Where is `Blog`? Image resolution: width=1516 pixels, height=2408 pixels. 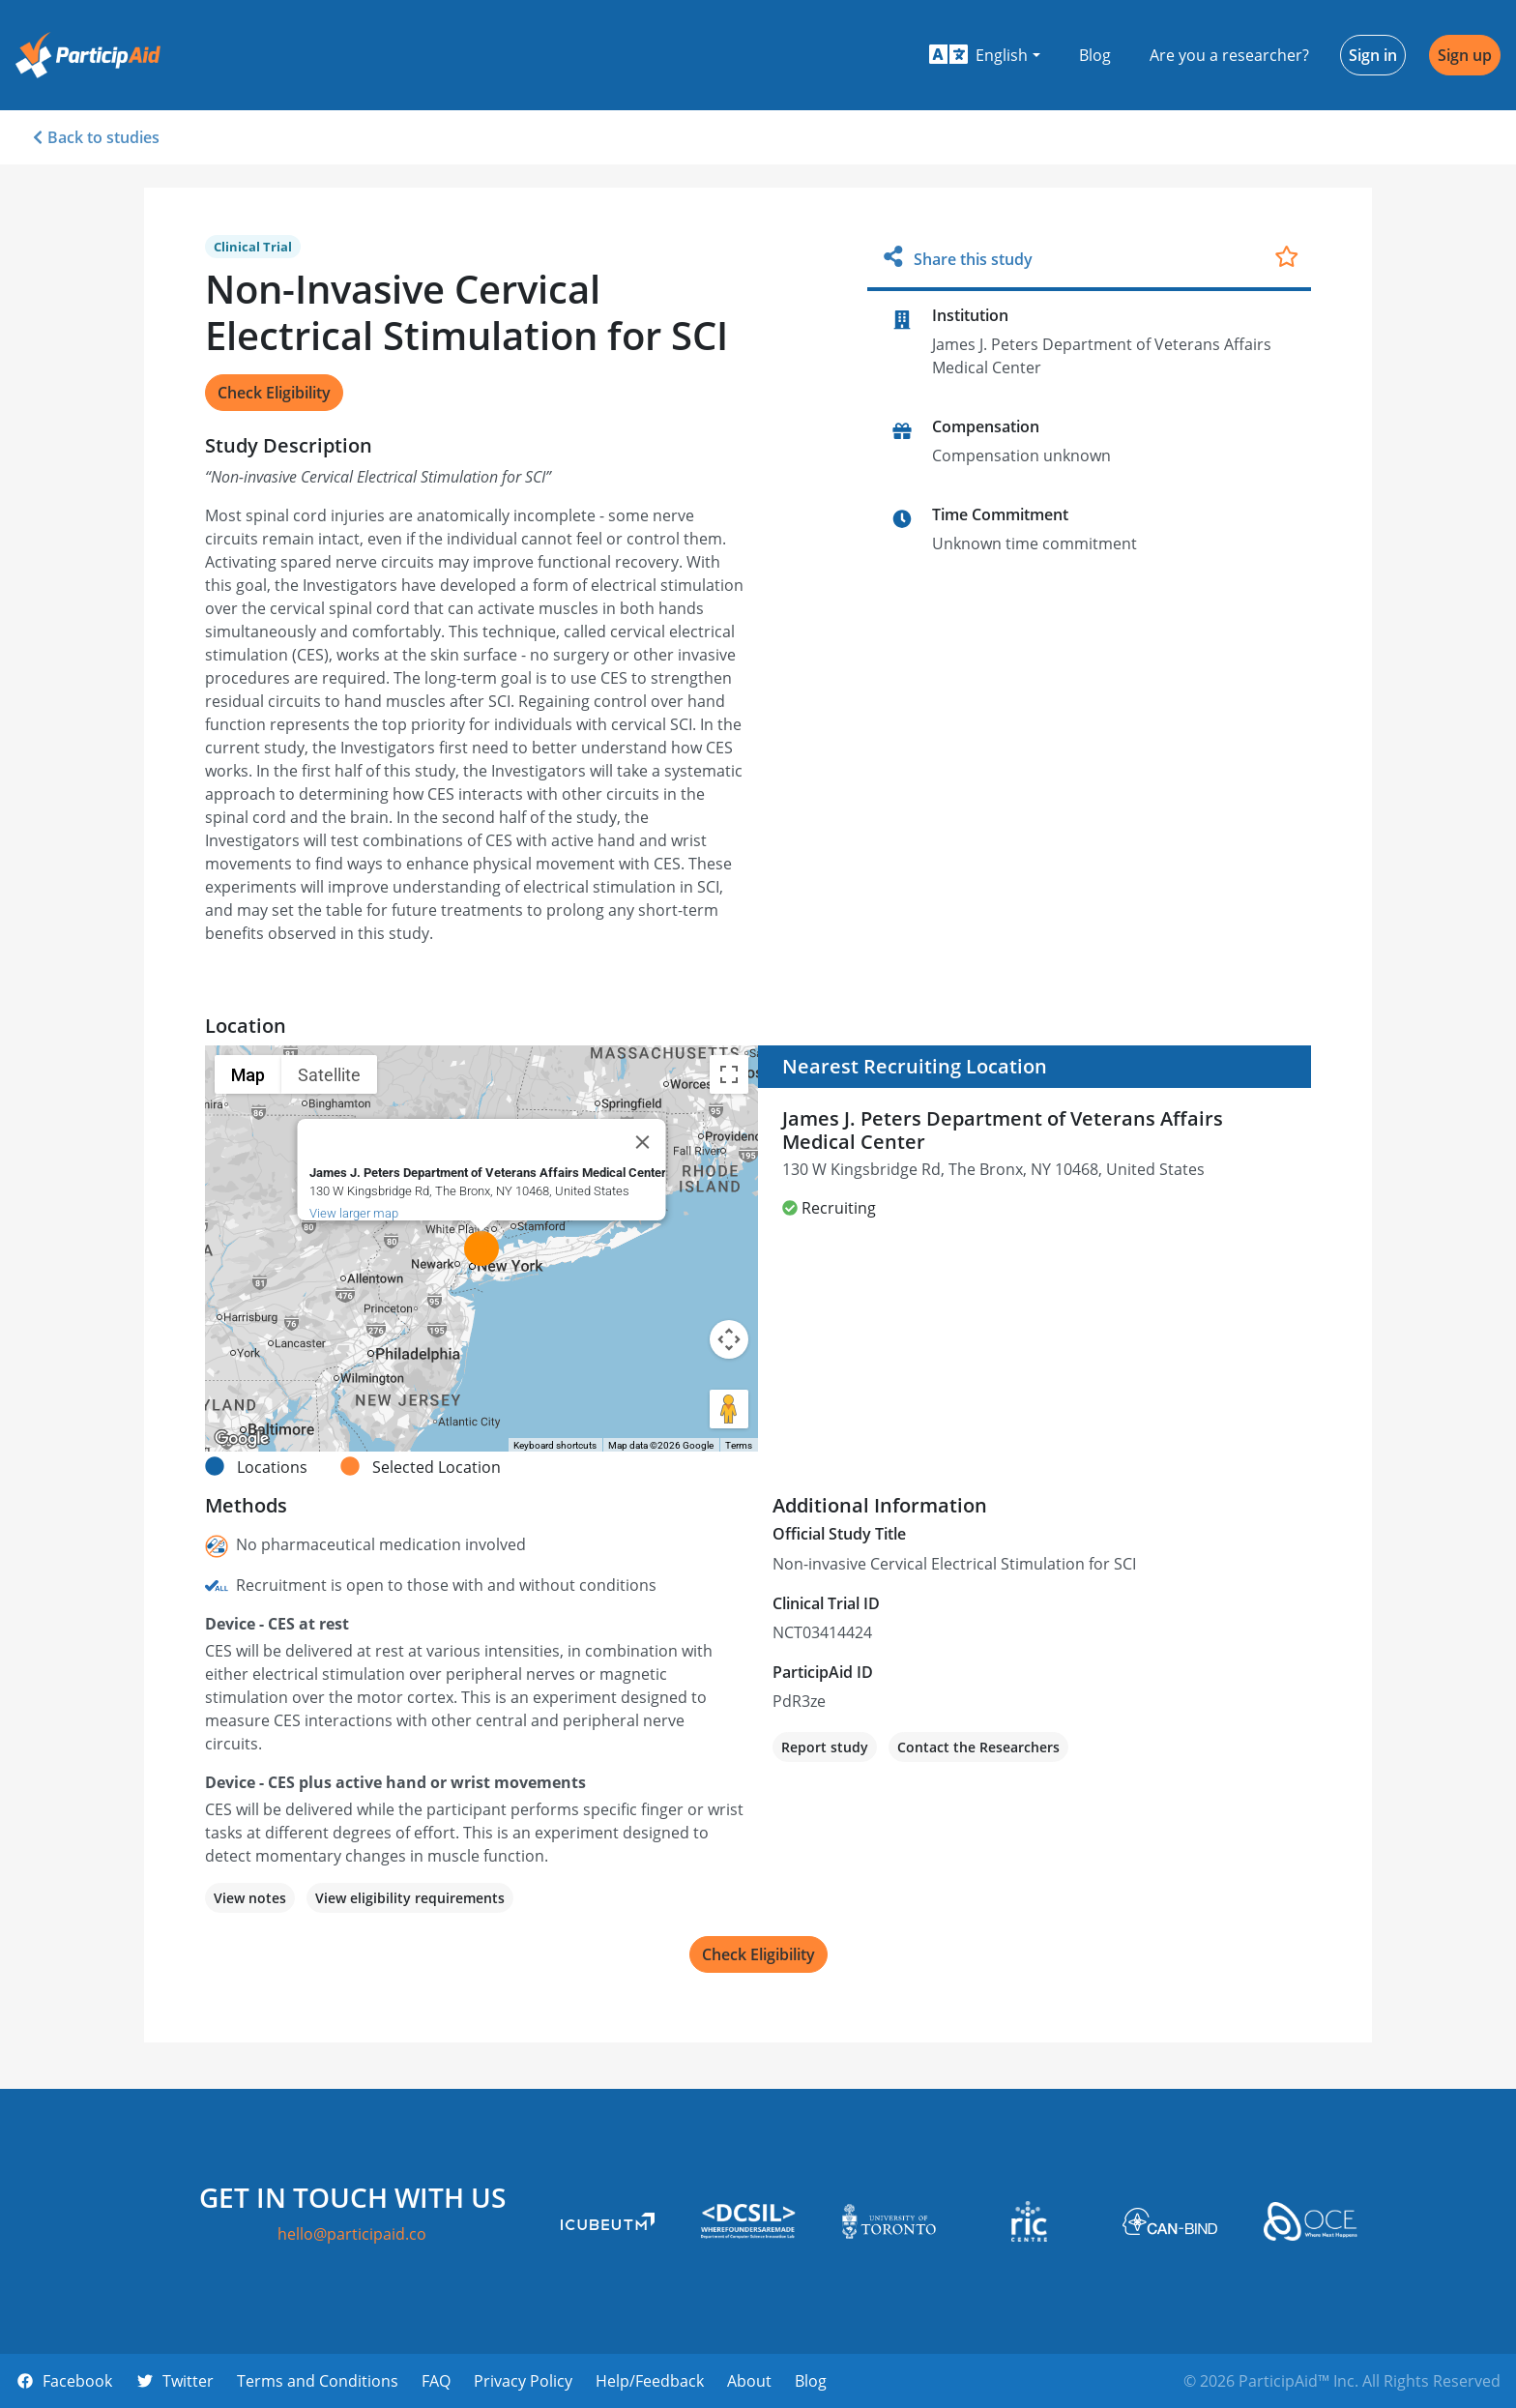 Blog is located at coordinates (1095, 55).